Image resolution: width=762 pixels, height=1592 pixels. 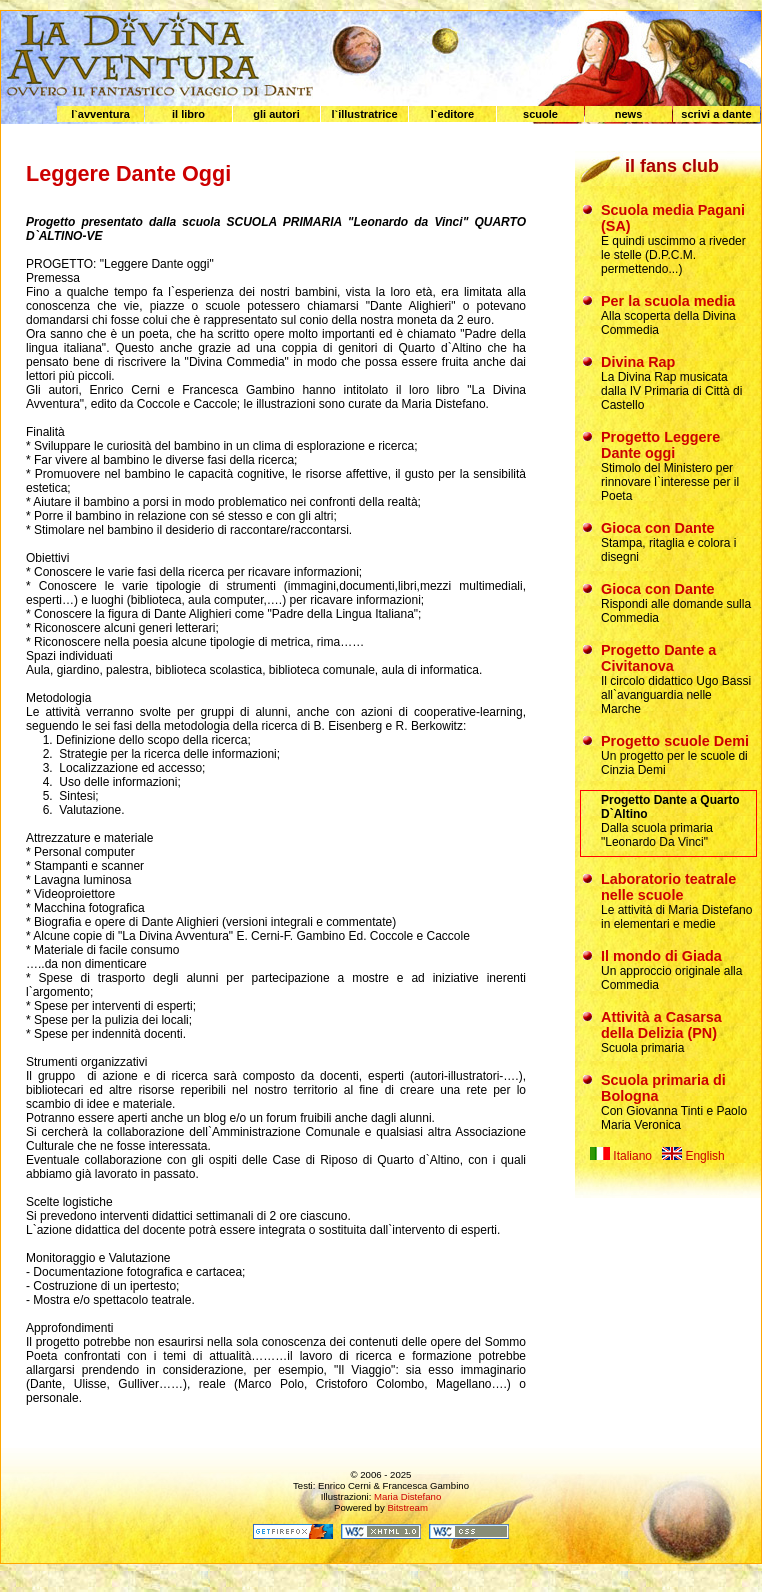 I want to click on Attività a Casarsa della Delizia (PN), so click(x=661, y=1025).